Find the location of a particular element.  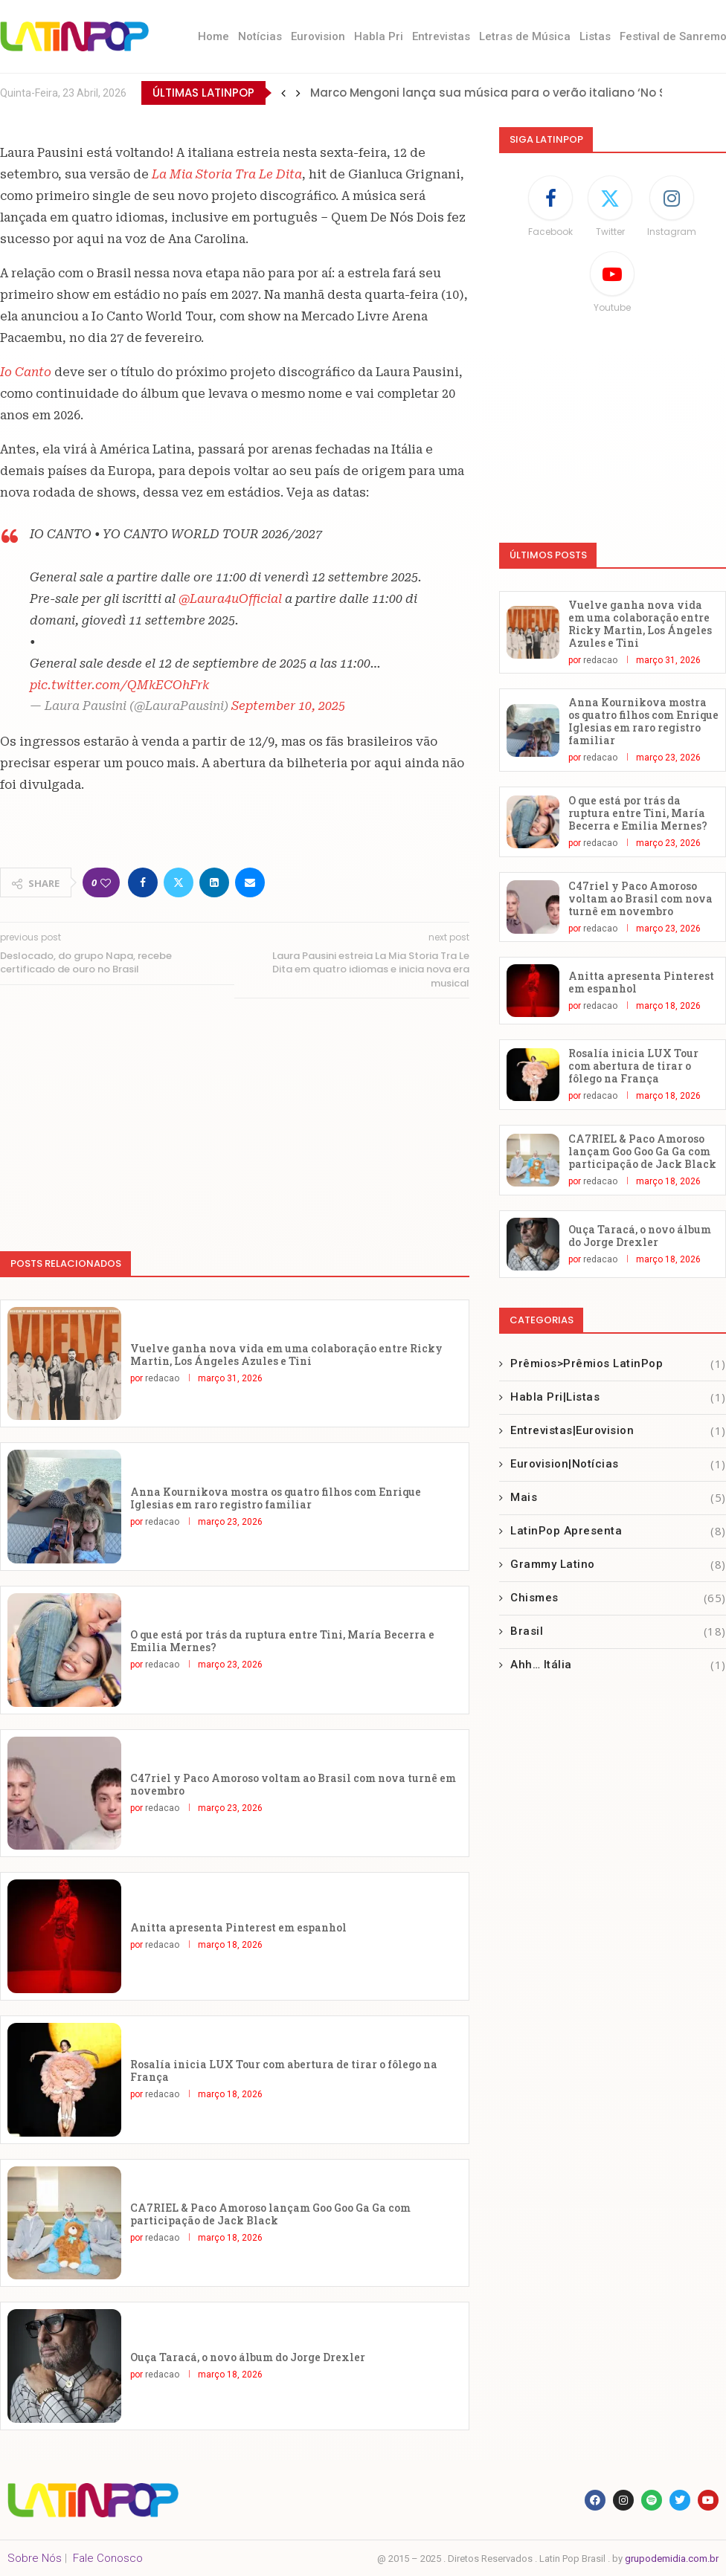

Ouça Taracá, o novo álbum do Jorge Drexler is located at coordinates (247, 2357).